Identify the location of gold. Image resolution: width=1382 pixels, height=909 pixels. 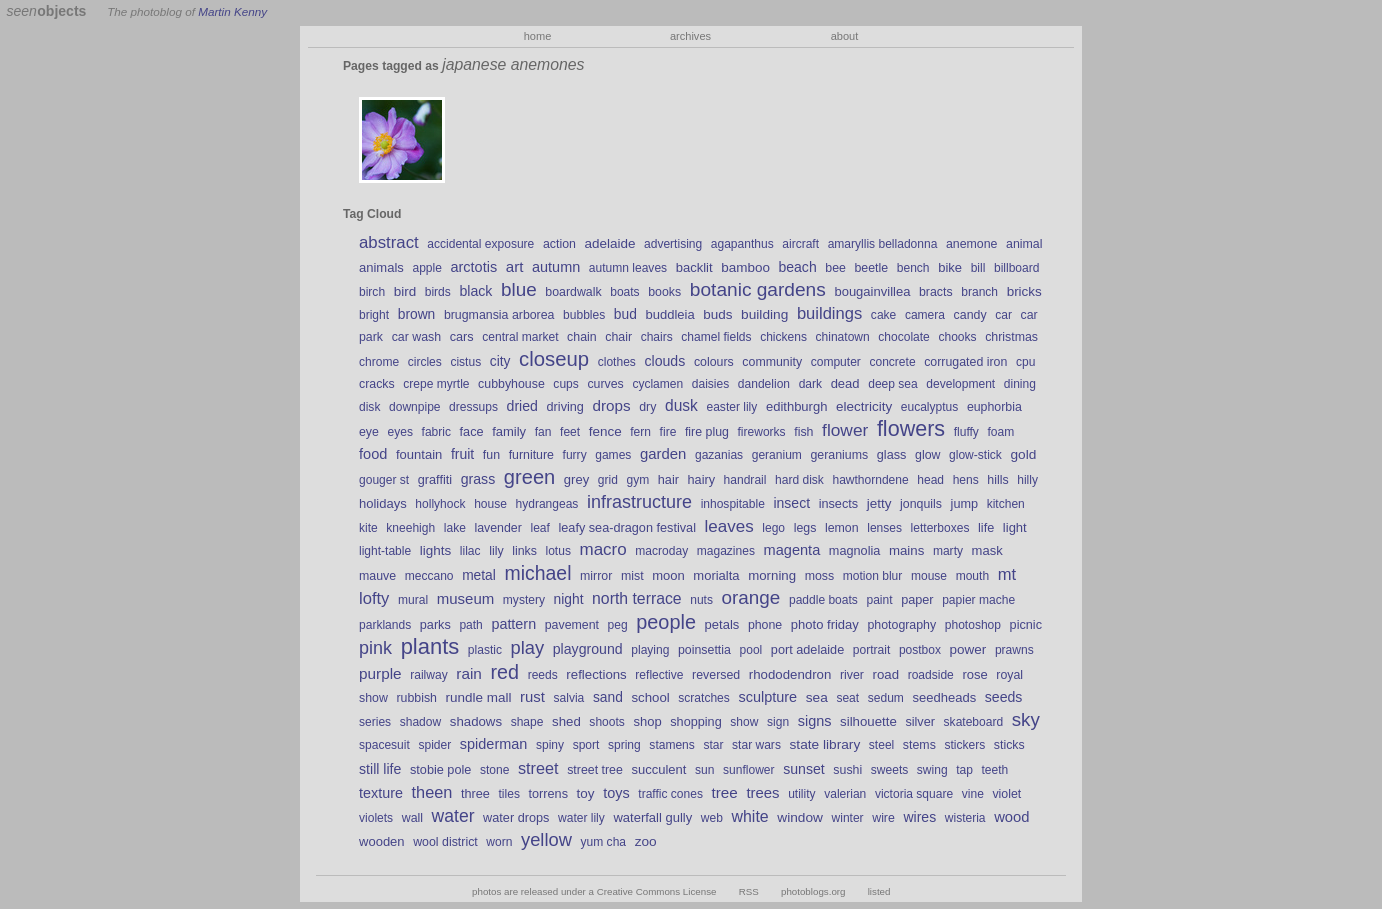
(1023, 454).